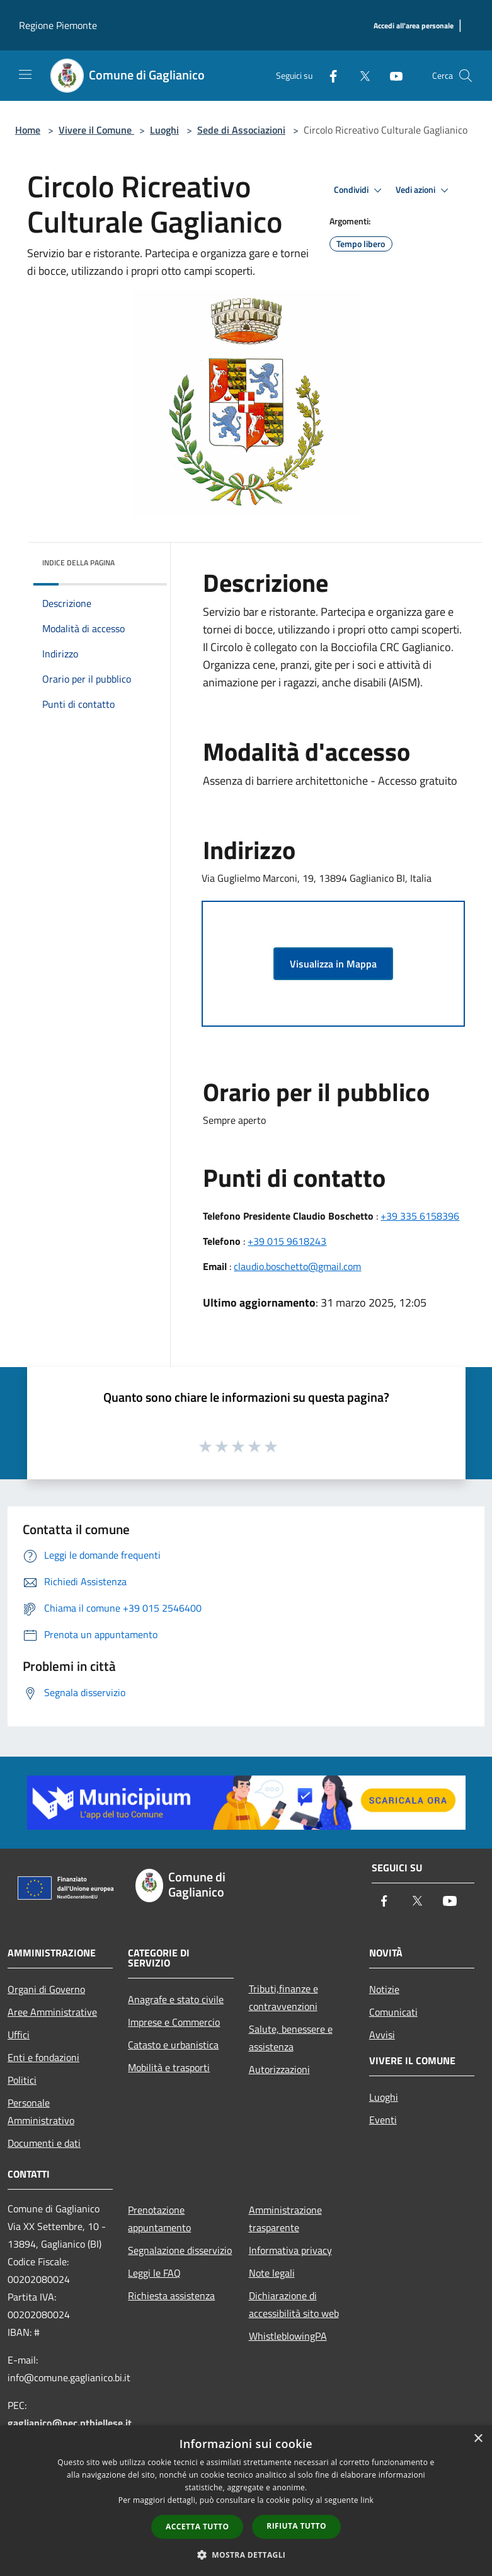  Describe the element at coordinates (44, 2143) in the screenshot. I see `Documenti e dati` at that location.